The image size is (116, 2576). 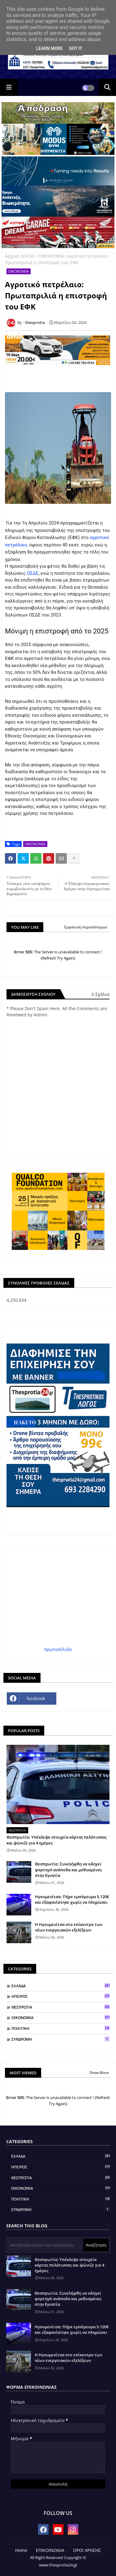 I want to click on ΘΕΣΠΡΩΤΙΑ, so click(x=60, y=2007).